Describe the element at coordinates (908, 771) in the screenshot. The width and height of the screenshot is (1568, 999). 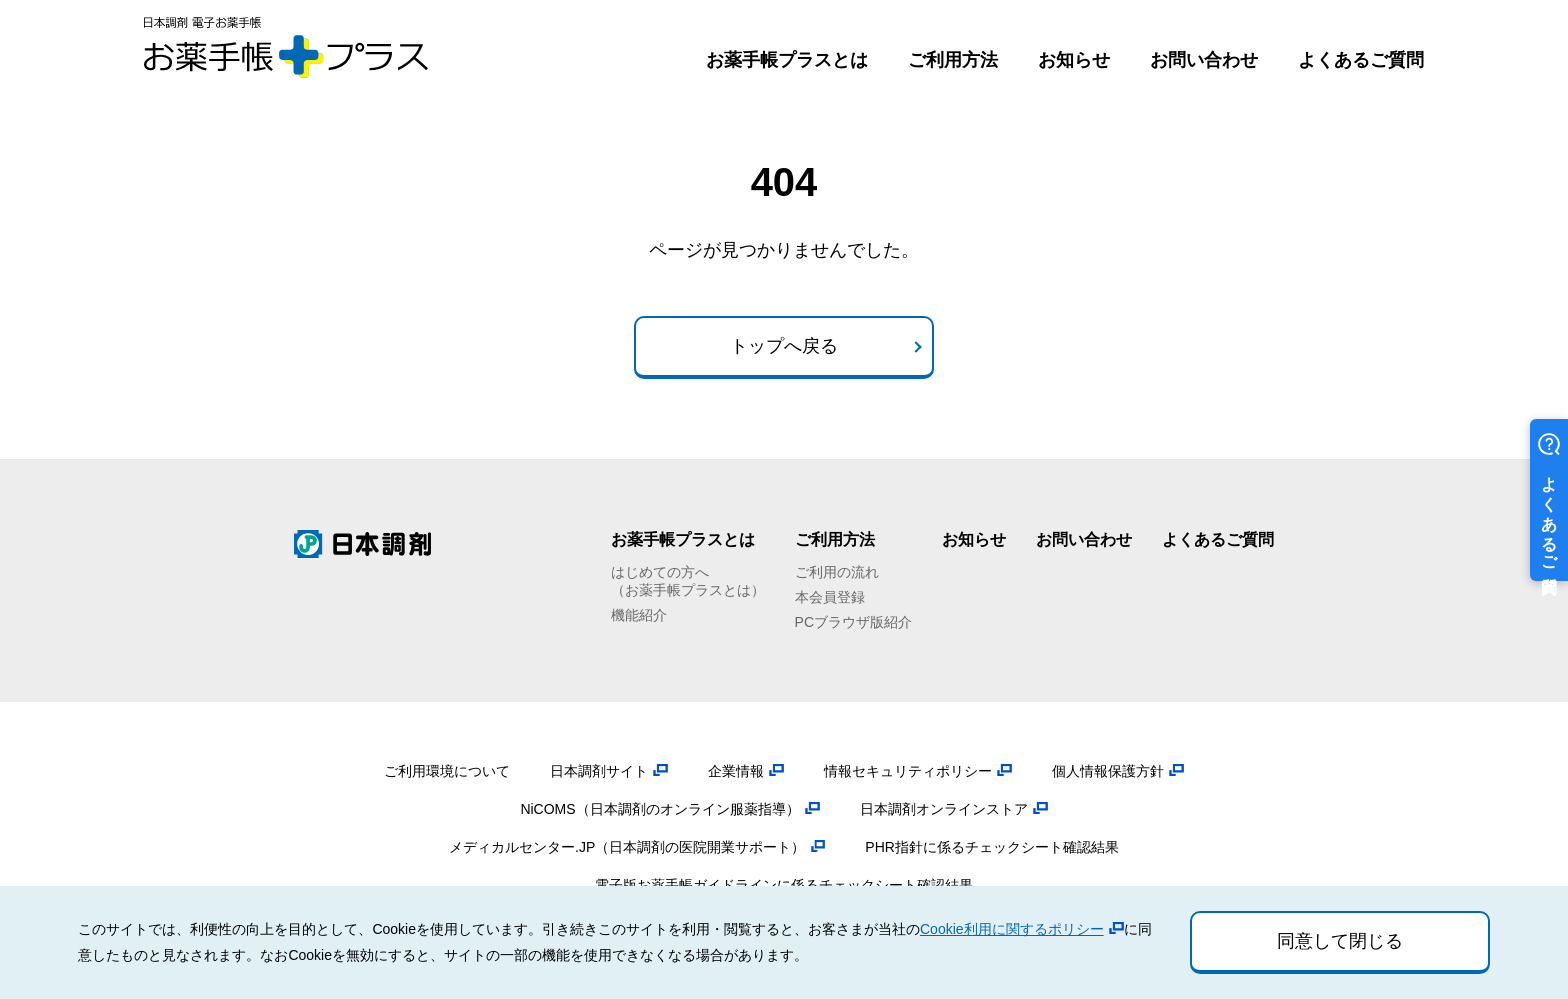
I see `情報セキュリティポリシー` at that location.